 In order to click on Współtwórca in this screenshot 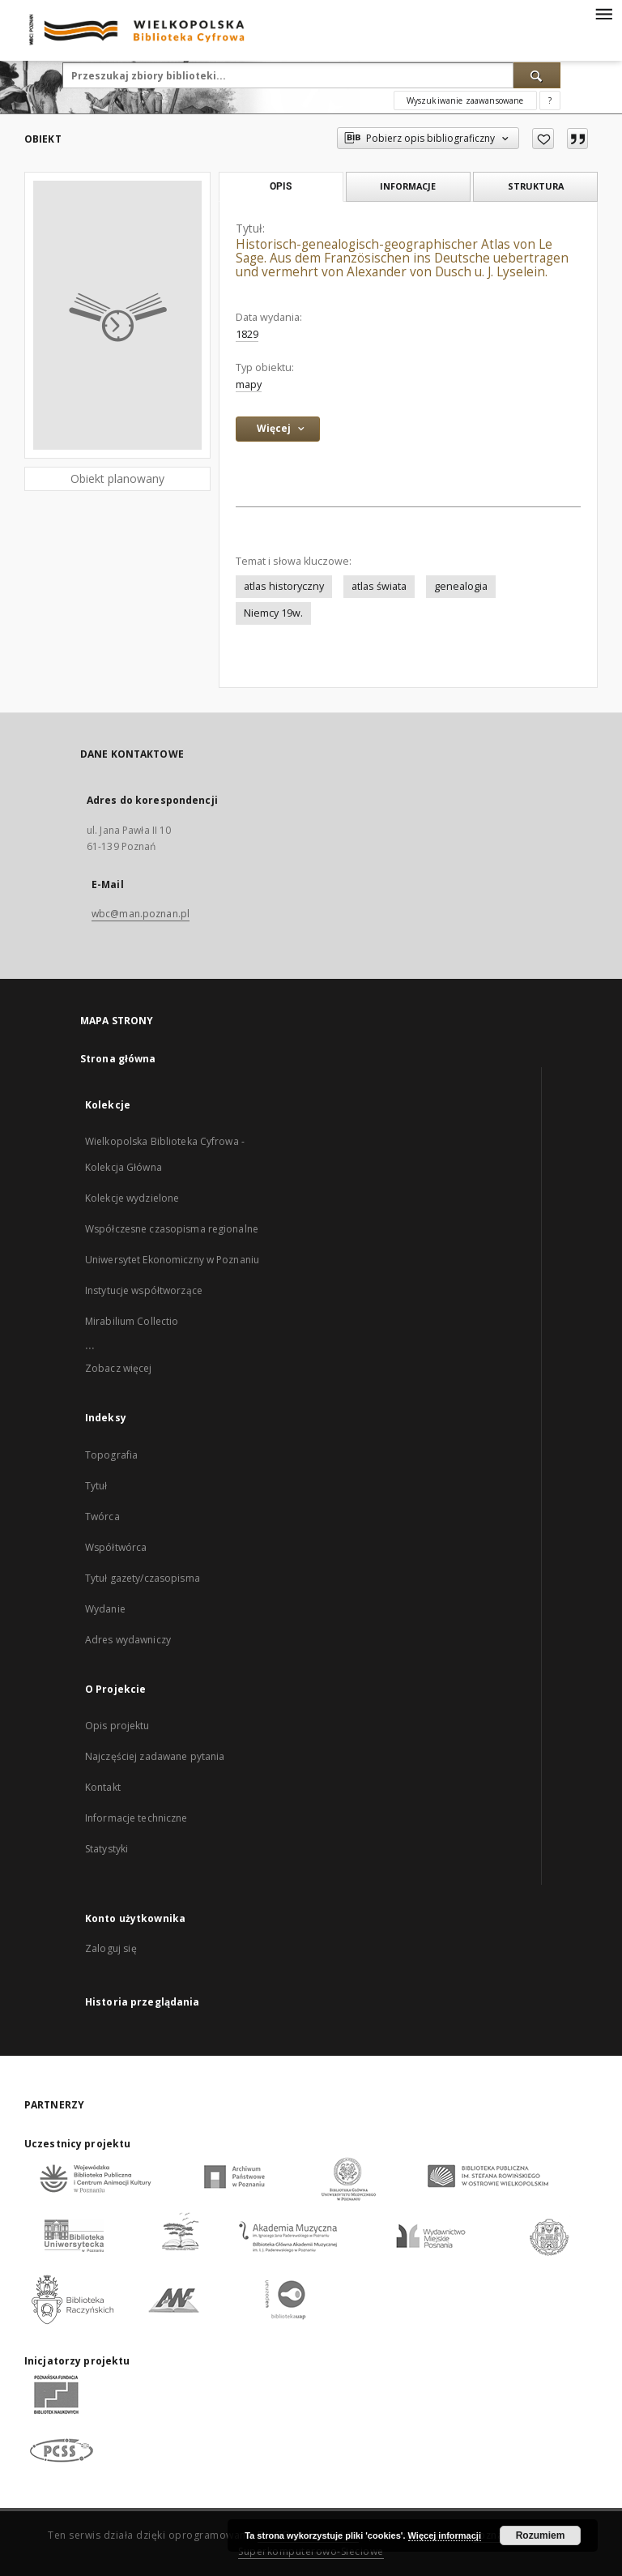, I will do `click(116, 1547)`.